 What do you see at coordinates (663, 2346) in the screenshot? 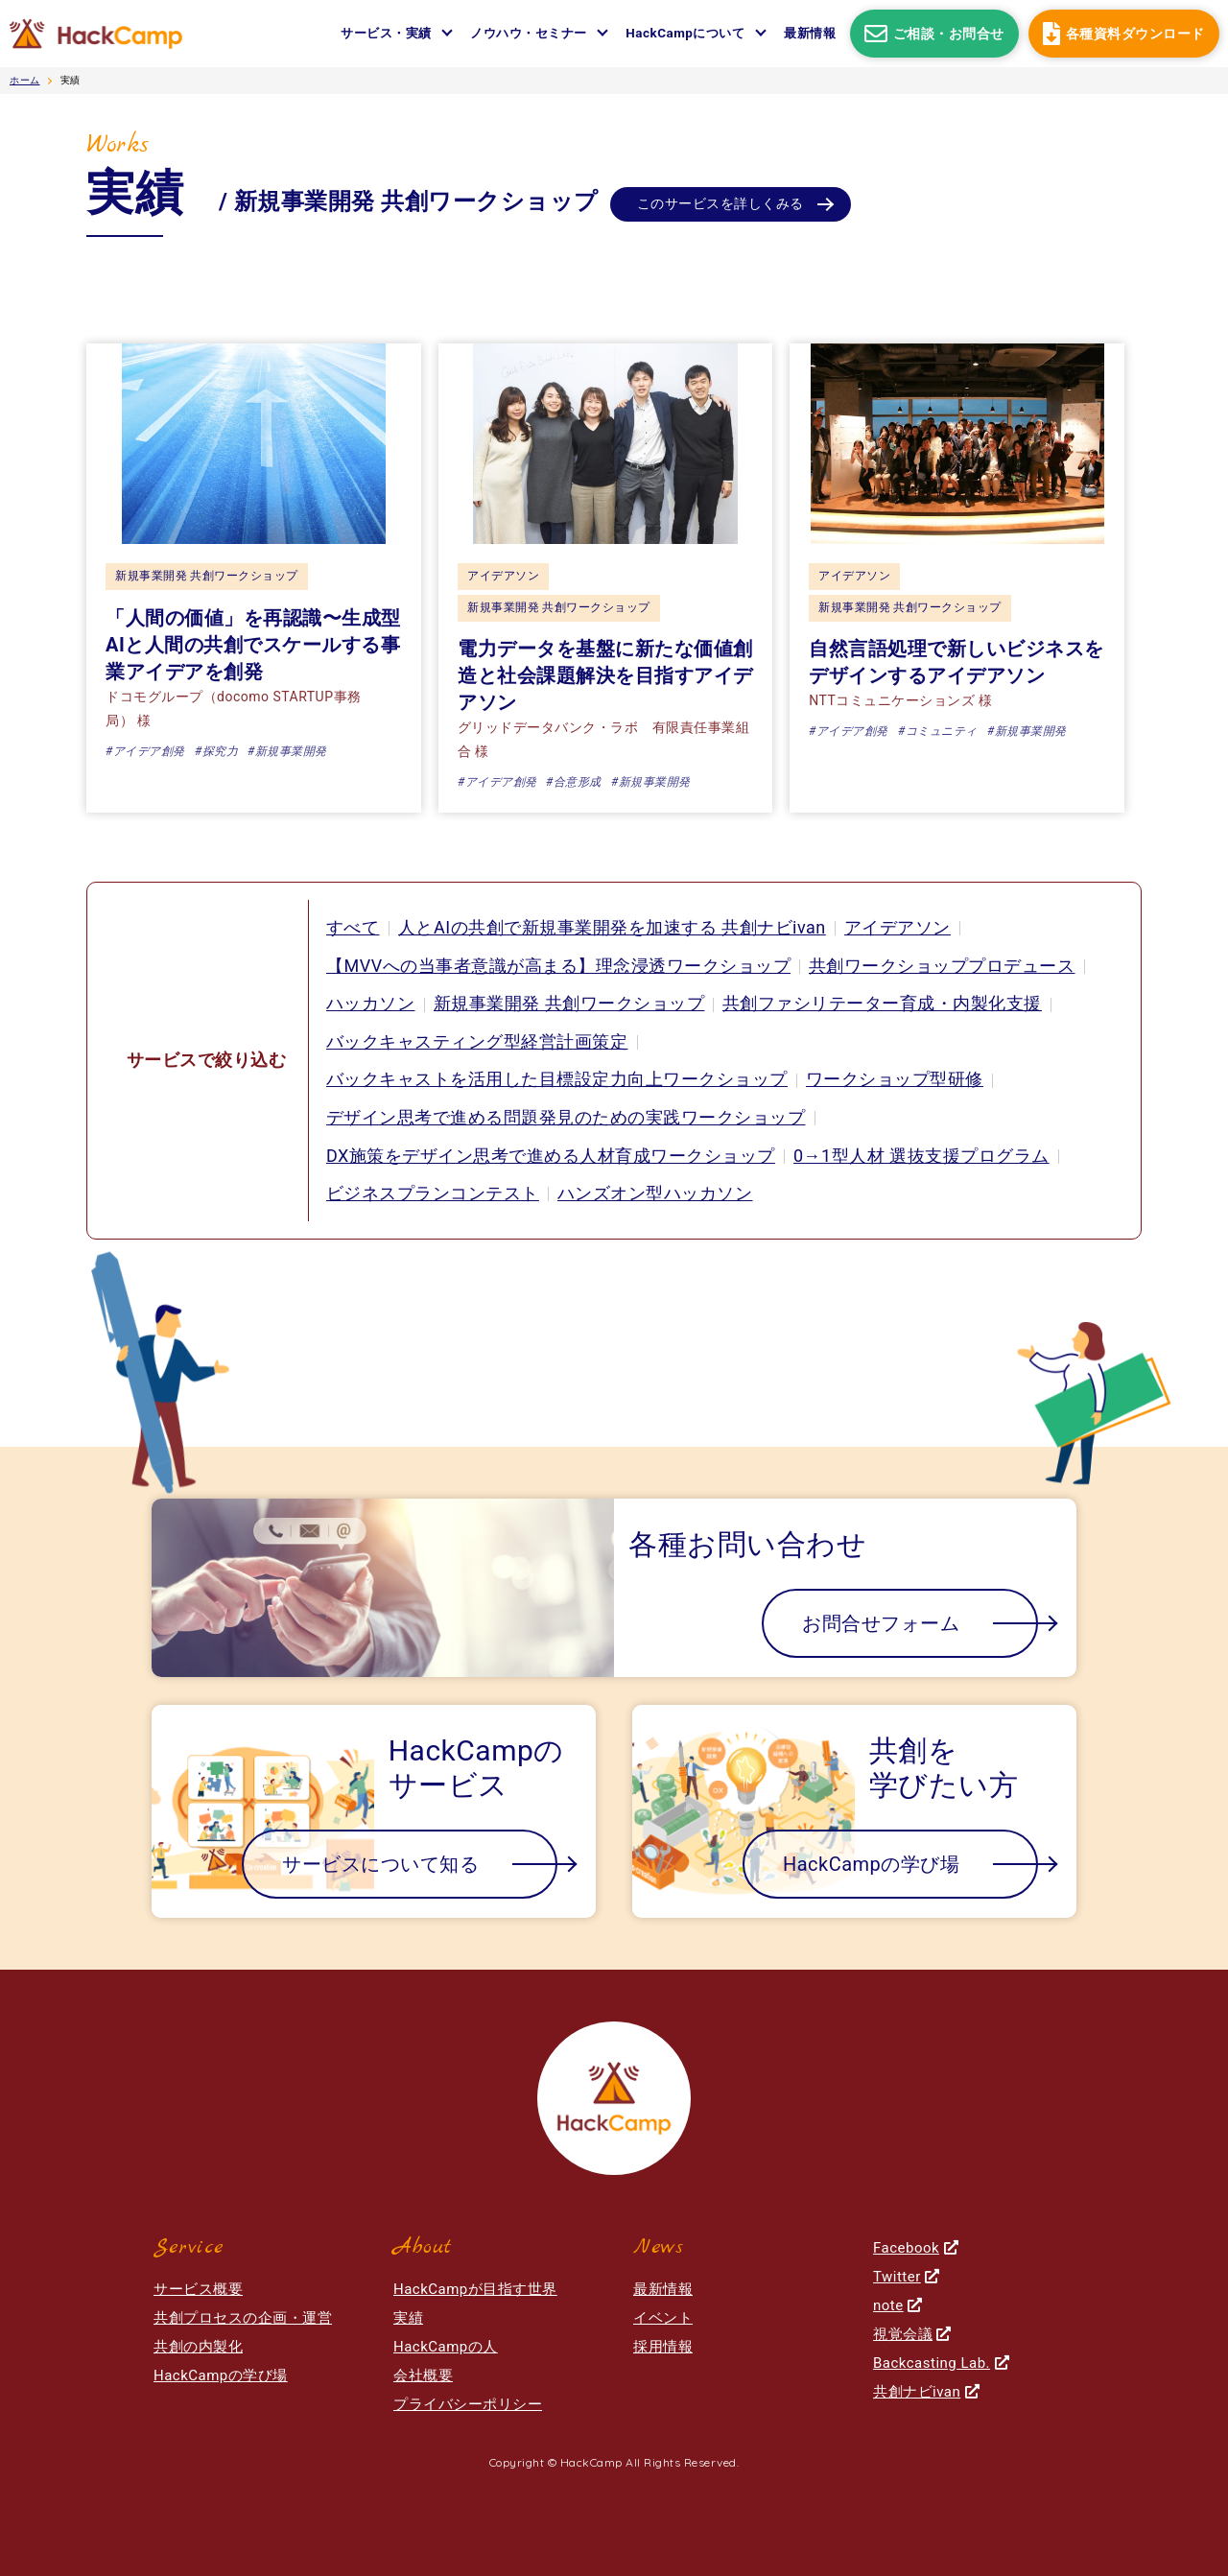
I see `採用情報` at bounding box center [663, 2346].